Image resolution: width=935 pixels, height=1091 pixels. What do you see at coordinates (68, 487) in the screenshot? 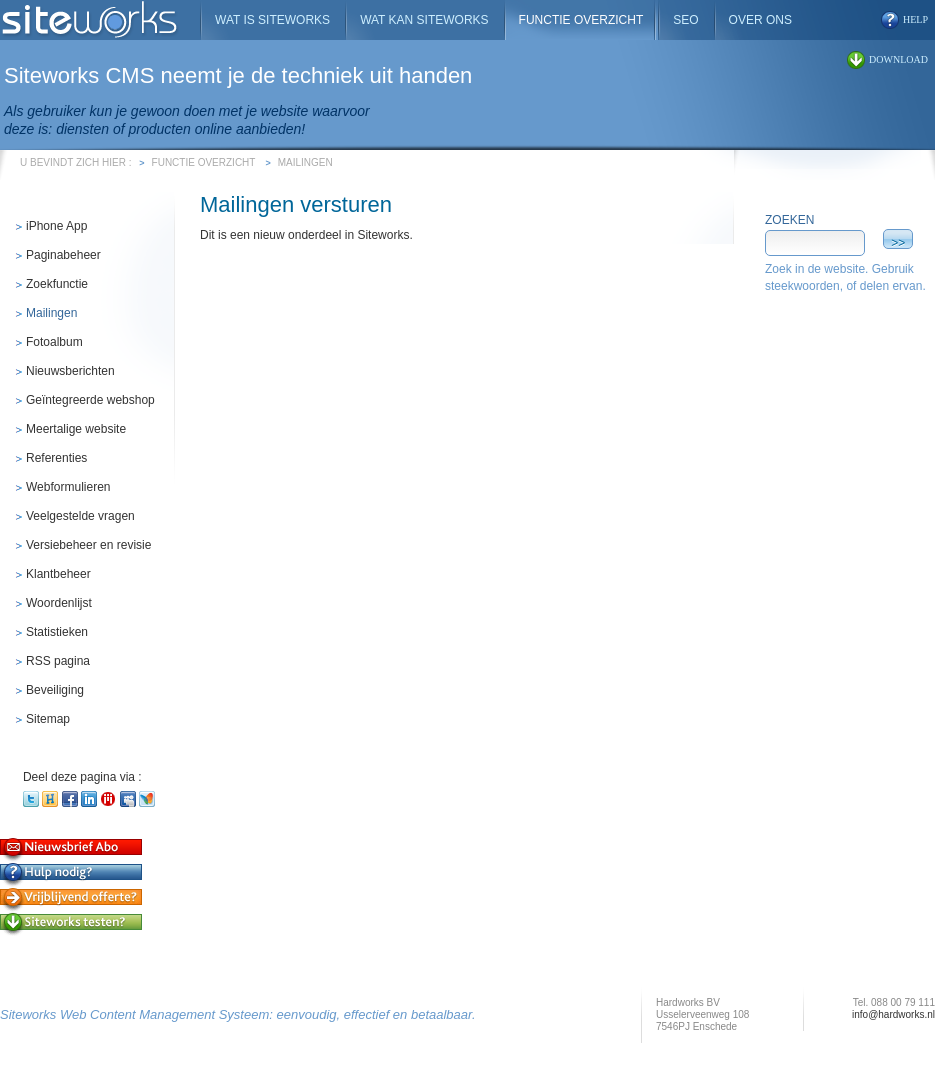
I see `Webformulieren` at bounding box center [68, 487].